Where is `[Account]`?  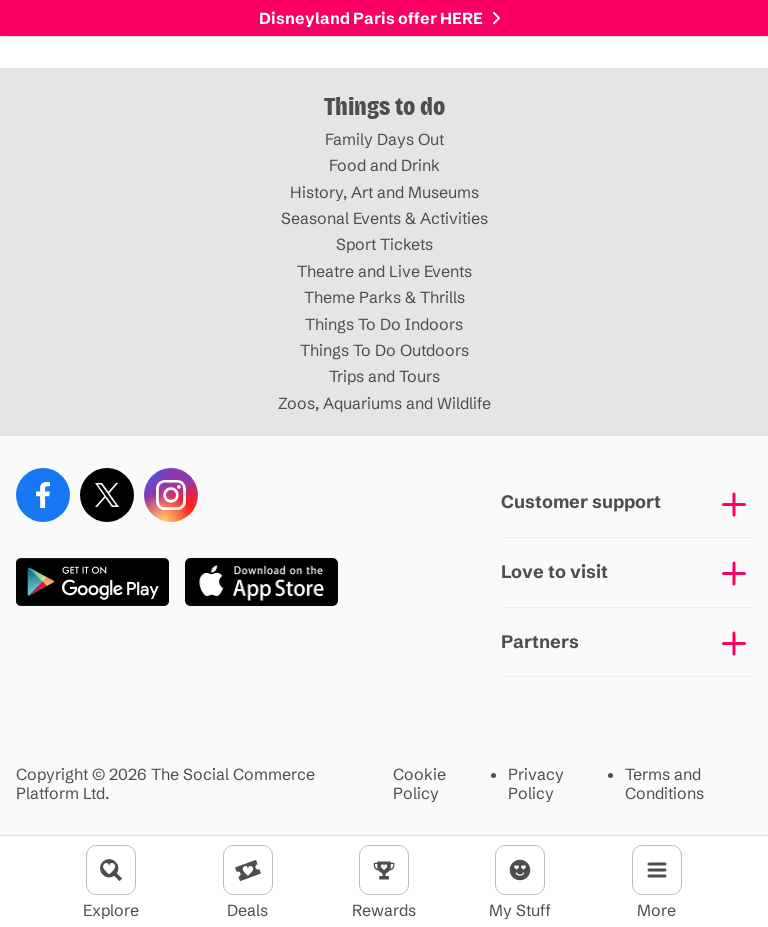 [Account] is located at coordinates (520, 870).